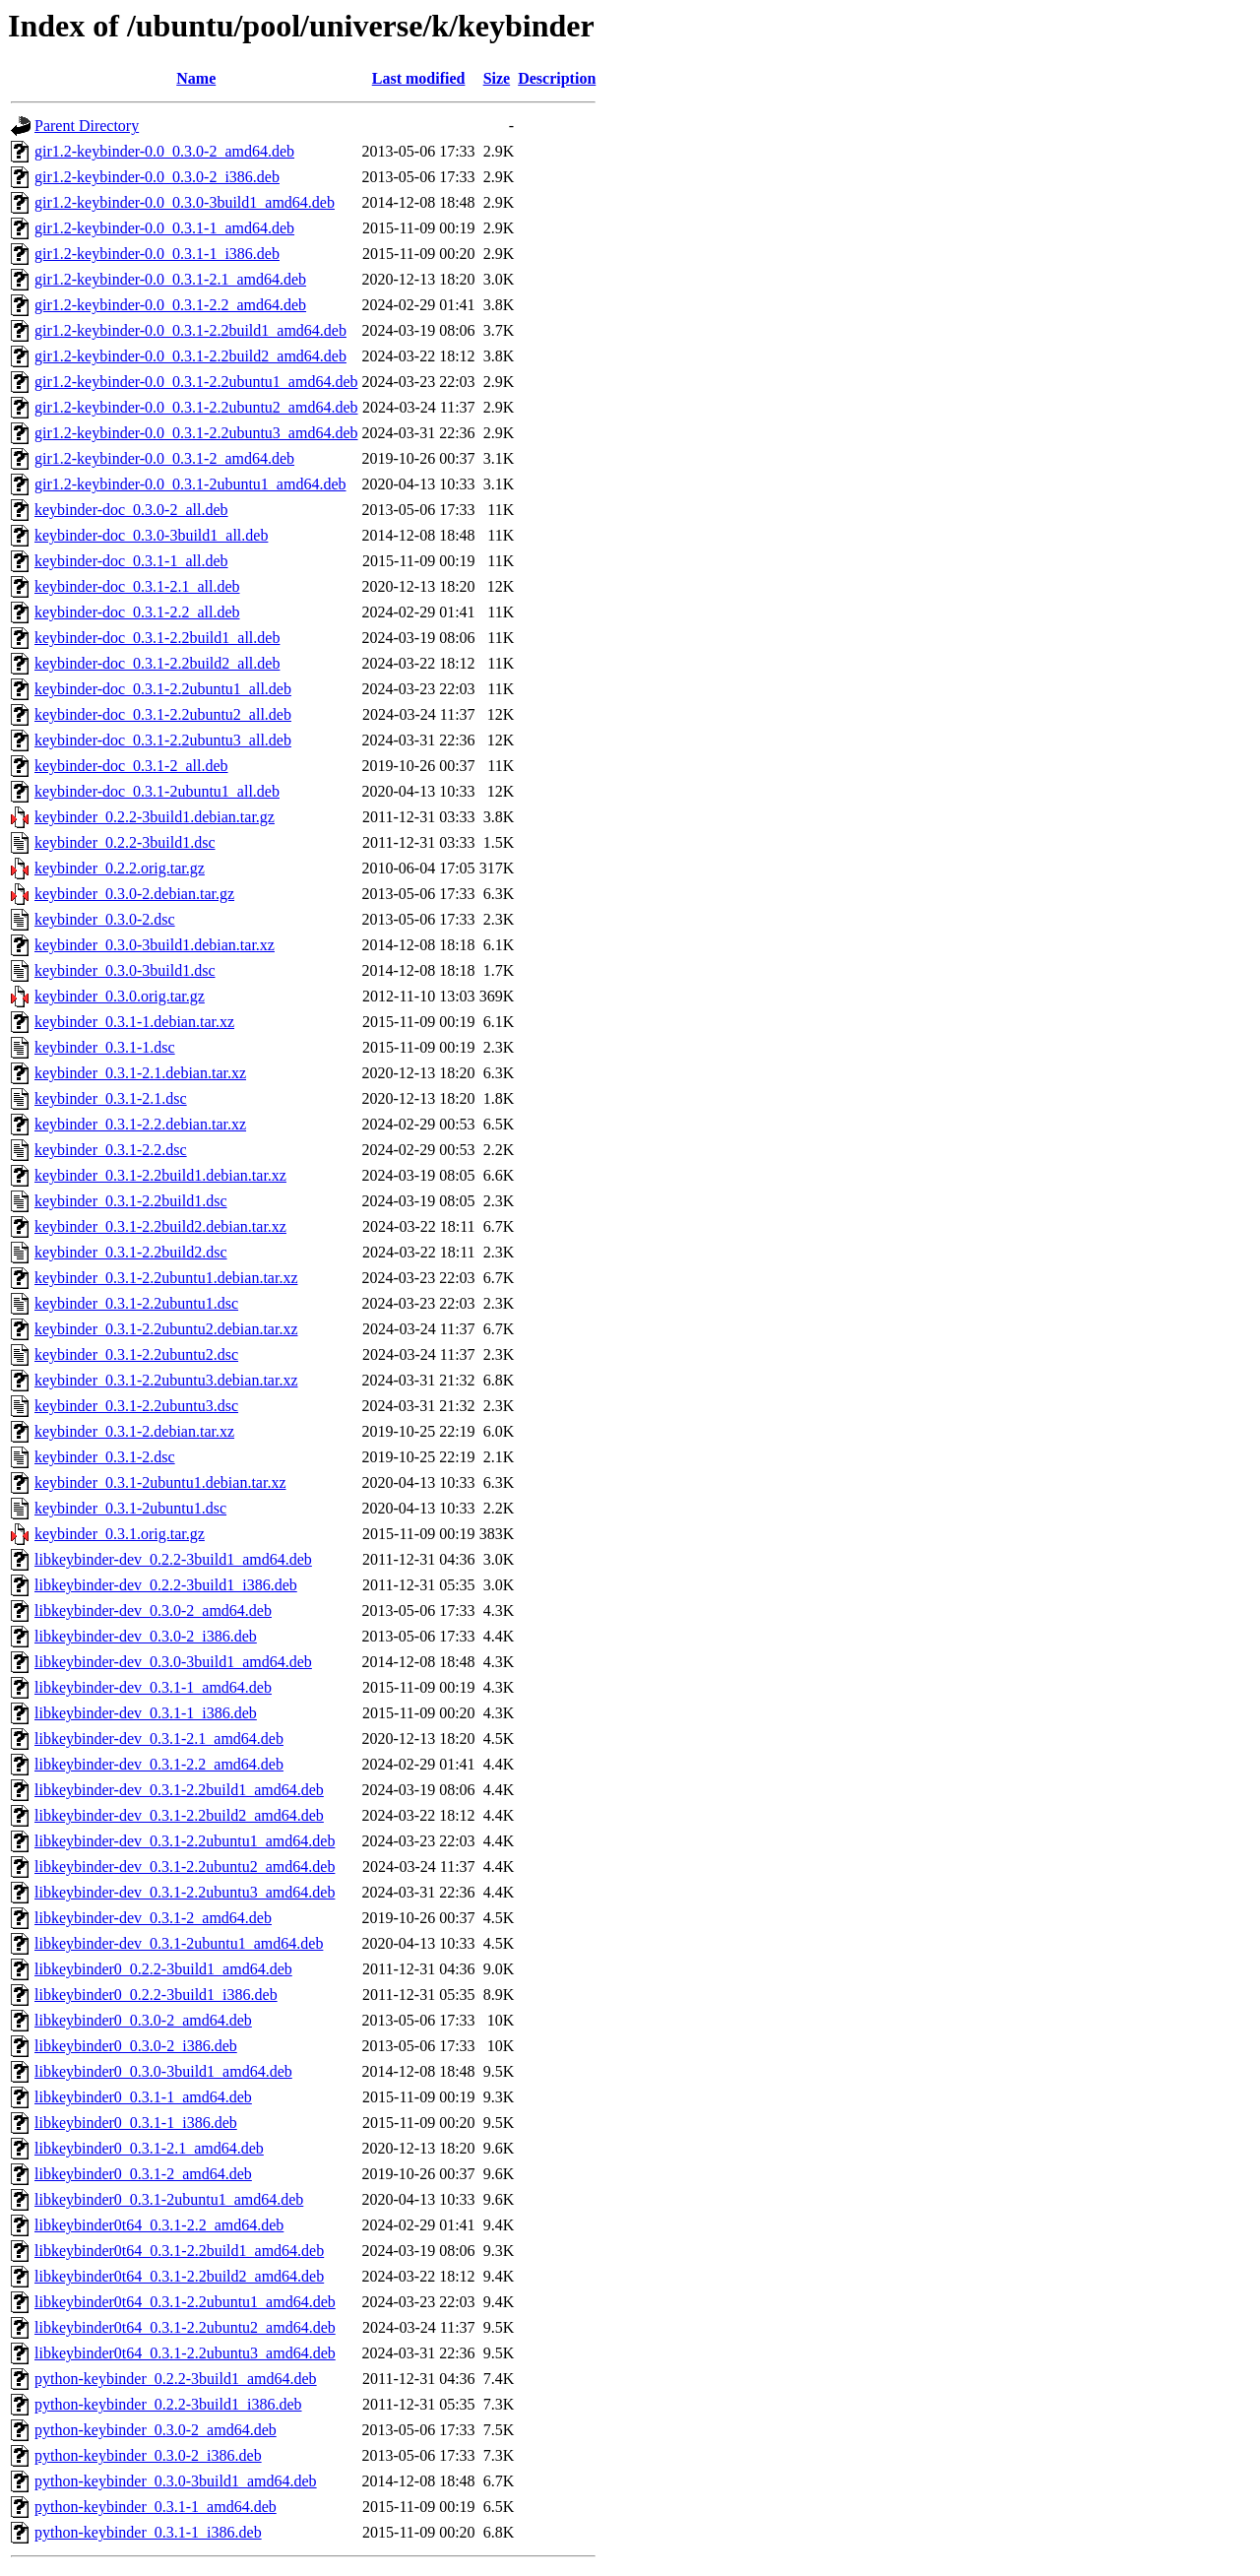  What do you see at coordinates (178, 1943) in the screenshot?
I see `libkeybinder-dev_0.3.1-2ubuntu1_amd64.deb` at bounding box center [178, 1943].